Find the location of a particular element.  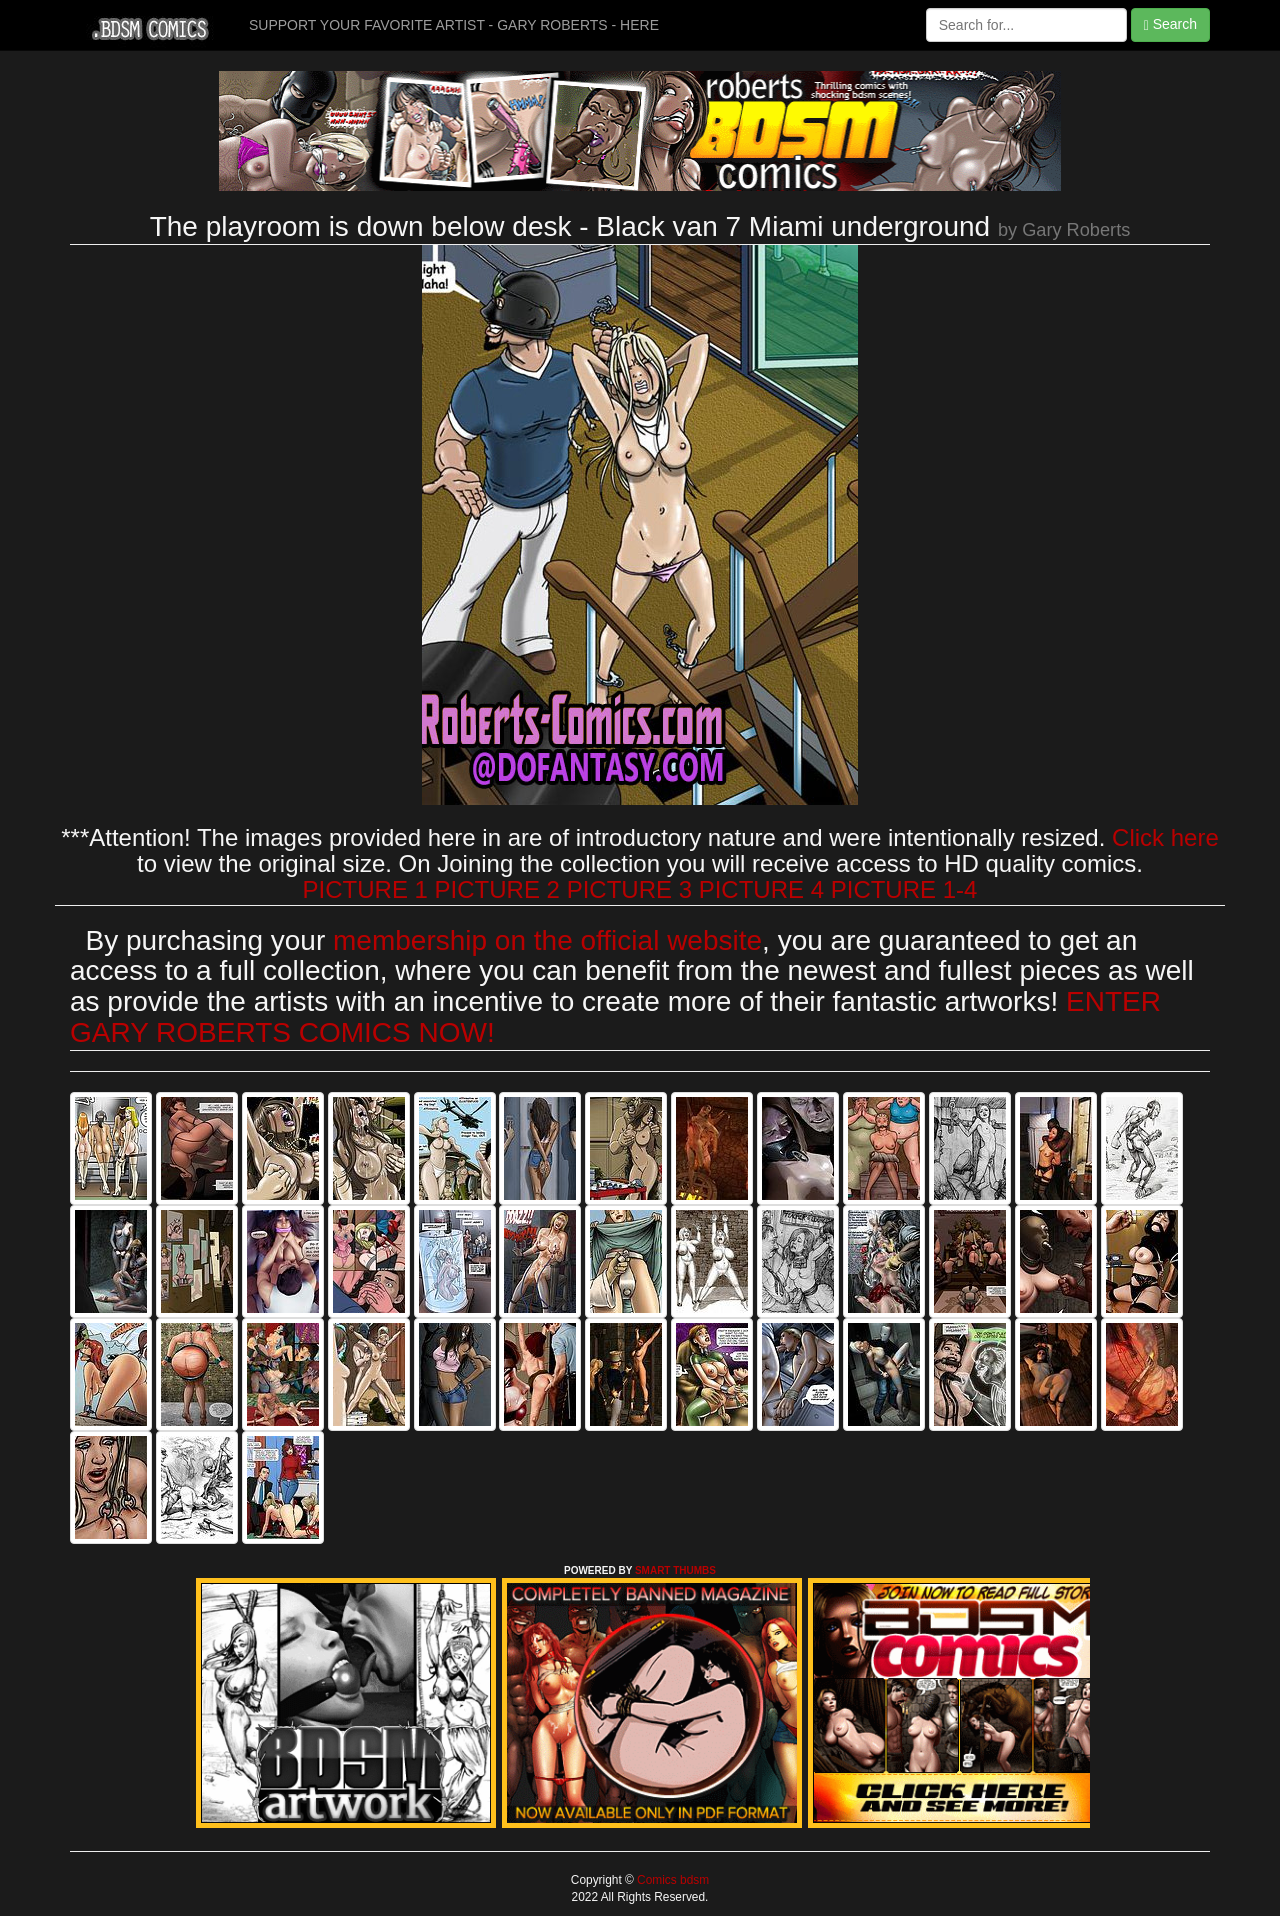

Click here is located at coordinates (1165, 837).